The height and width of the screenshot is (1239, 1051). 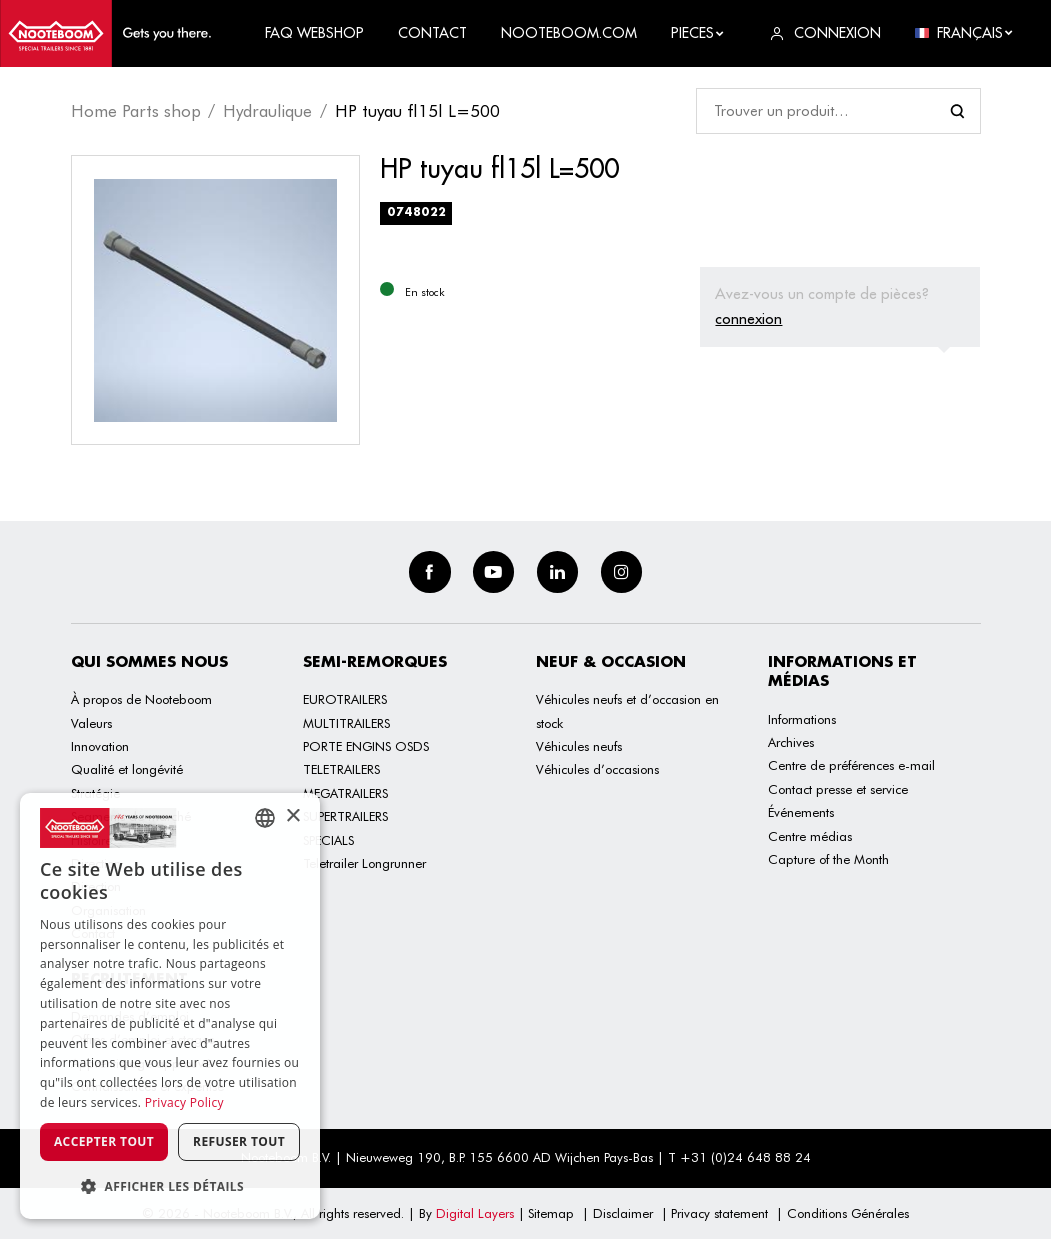 What do you see at coordinates (170, 1006) in the screenshot?
I see `[dialog]` at bounding box center [170, 1006].